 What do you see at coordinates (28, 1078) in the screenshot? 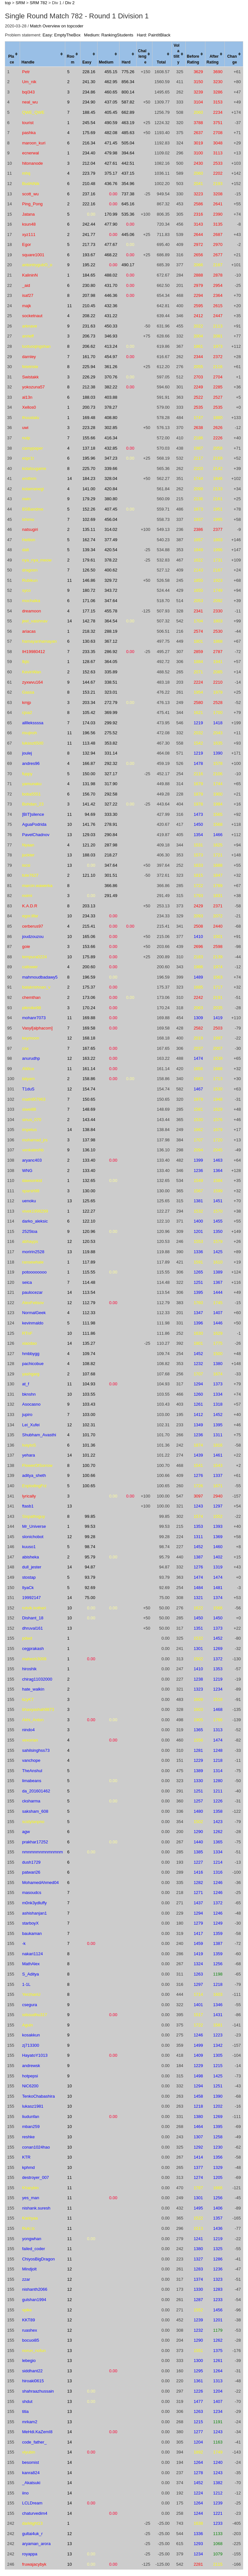
I see `tatyam` at bounding box center [28, 1078].